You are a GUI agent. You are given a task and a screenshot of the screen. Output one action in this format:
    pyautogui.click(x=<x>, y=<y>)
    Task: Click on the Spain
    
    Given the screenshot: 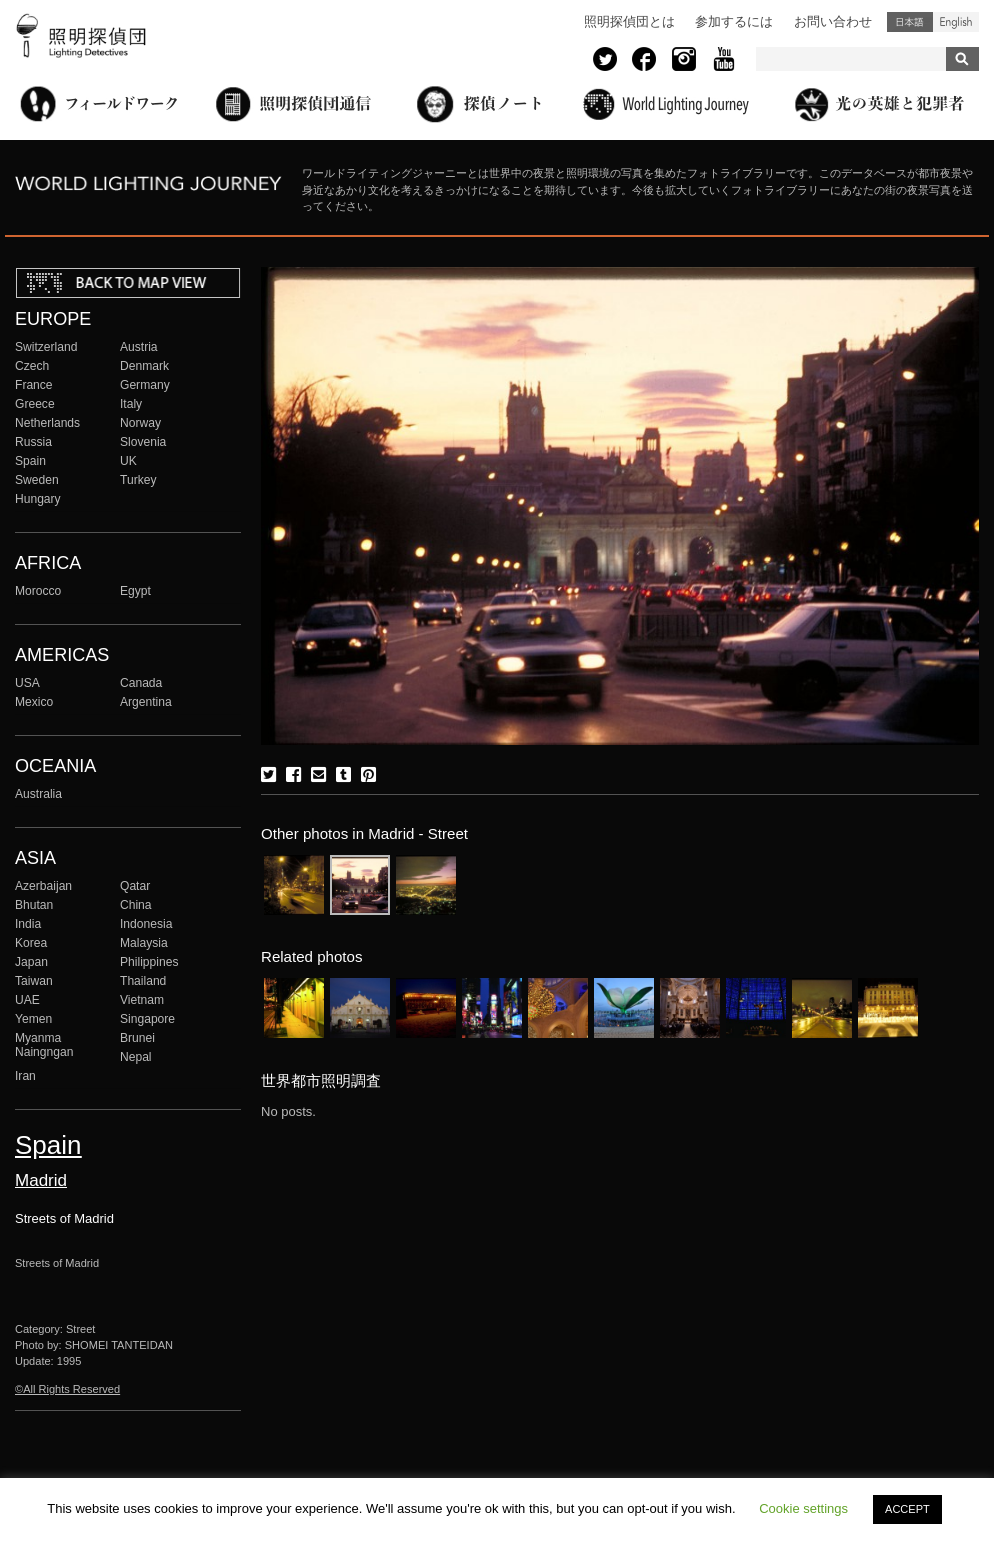 What is the action you would take?
    pyautogui.click(x=30, y=461)
    